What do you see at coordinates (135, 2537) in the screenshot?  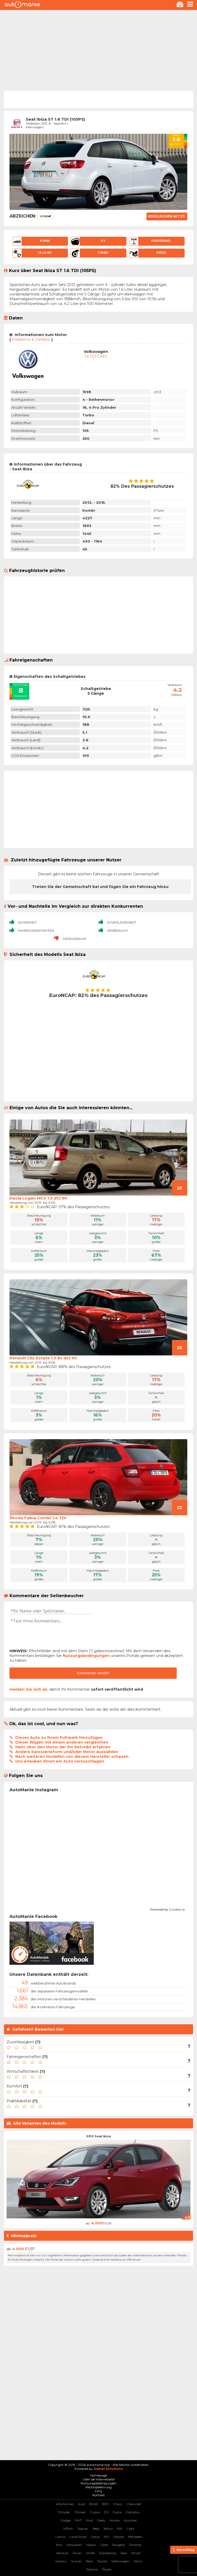 I see `Mercedes` at bounding box center [135, 2537].